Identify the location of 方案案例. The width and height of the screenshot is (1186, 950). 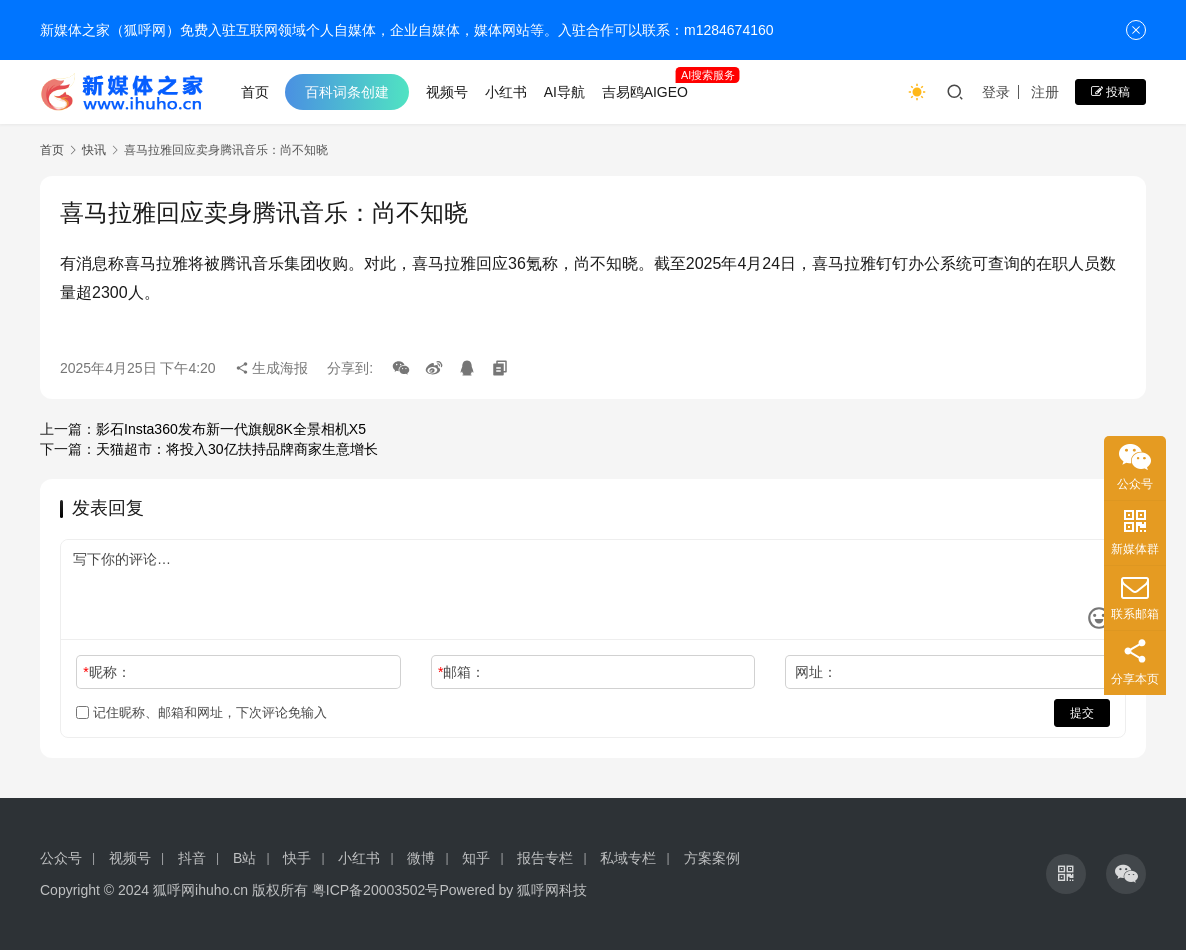
(712, 858).